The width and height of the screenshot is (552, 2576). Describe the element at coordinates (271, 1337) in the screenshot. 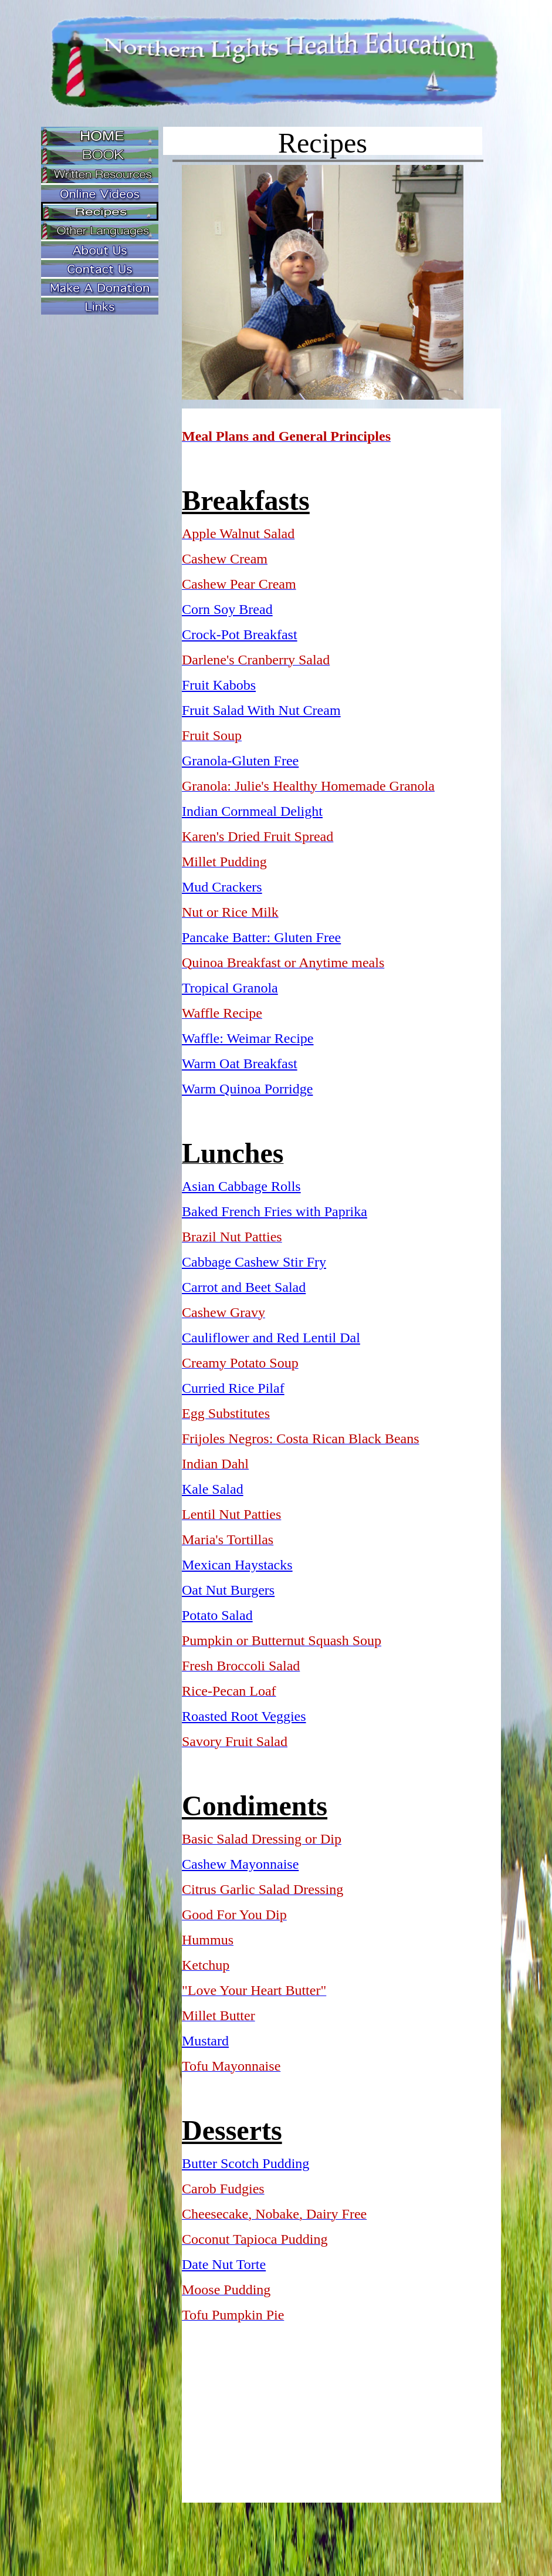

I see `Cauliflower and Red Lentil Dal` at that location.